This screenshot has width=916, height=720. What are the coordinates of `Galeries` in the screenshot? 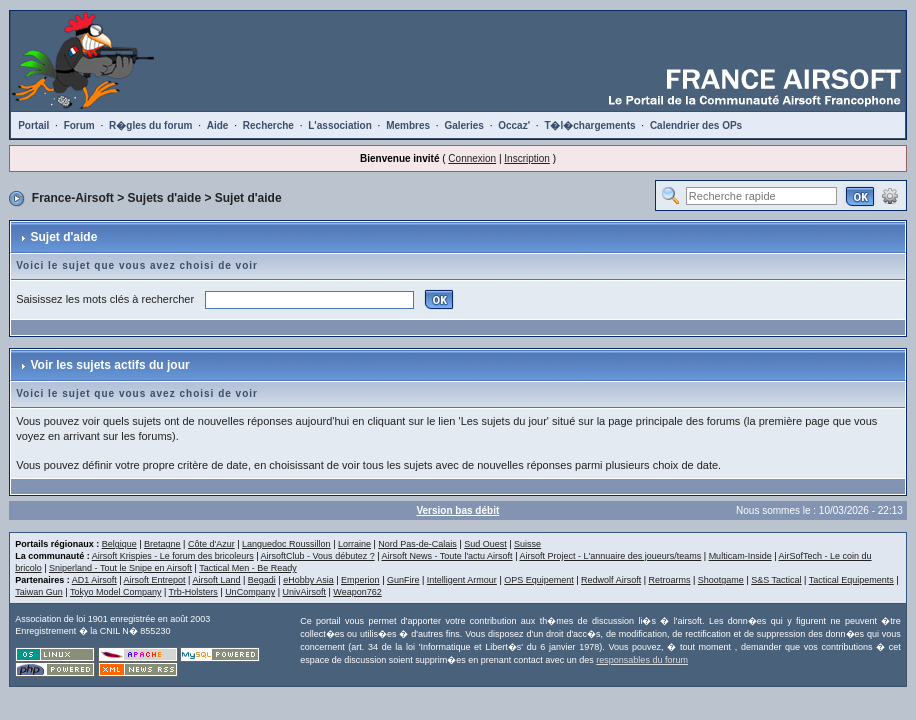 It's located at (463, 125).